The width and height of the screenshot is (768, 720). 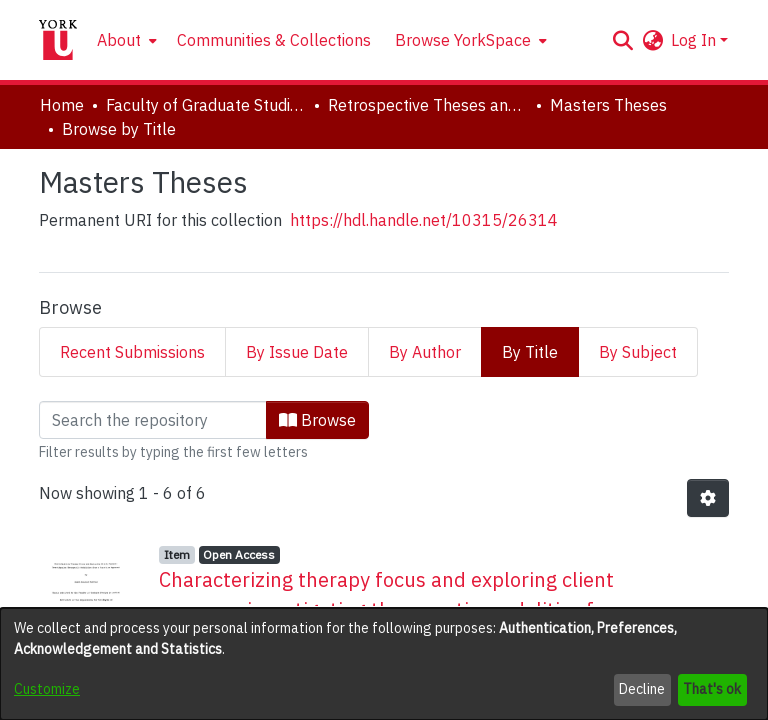 What do you see at coordinates (384, 664) in the screenshot?
I see `[dialog]` at bounding box center [384, 664].